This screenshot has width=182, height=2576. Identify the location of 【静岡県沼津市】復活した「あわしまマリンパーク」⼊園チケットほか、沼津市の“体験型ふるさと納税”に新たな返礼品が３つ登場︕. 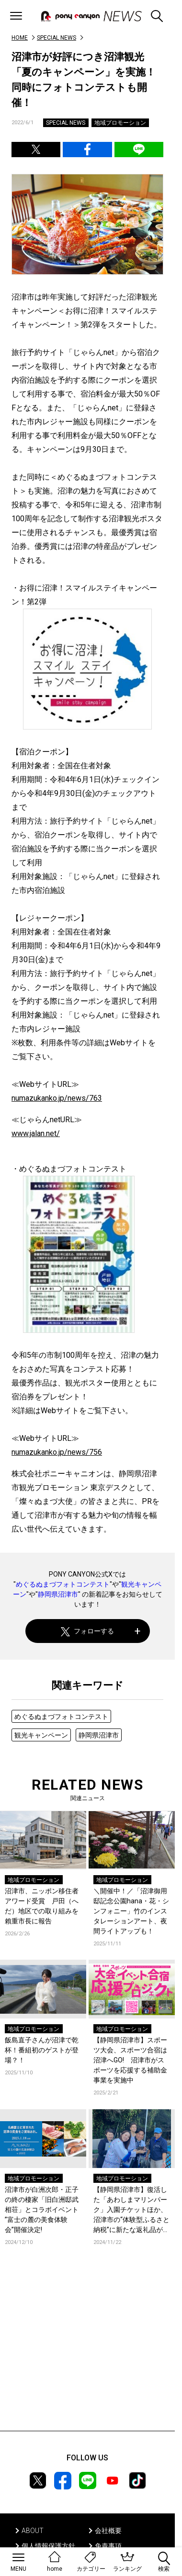
(131, 2210).